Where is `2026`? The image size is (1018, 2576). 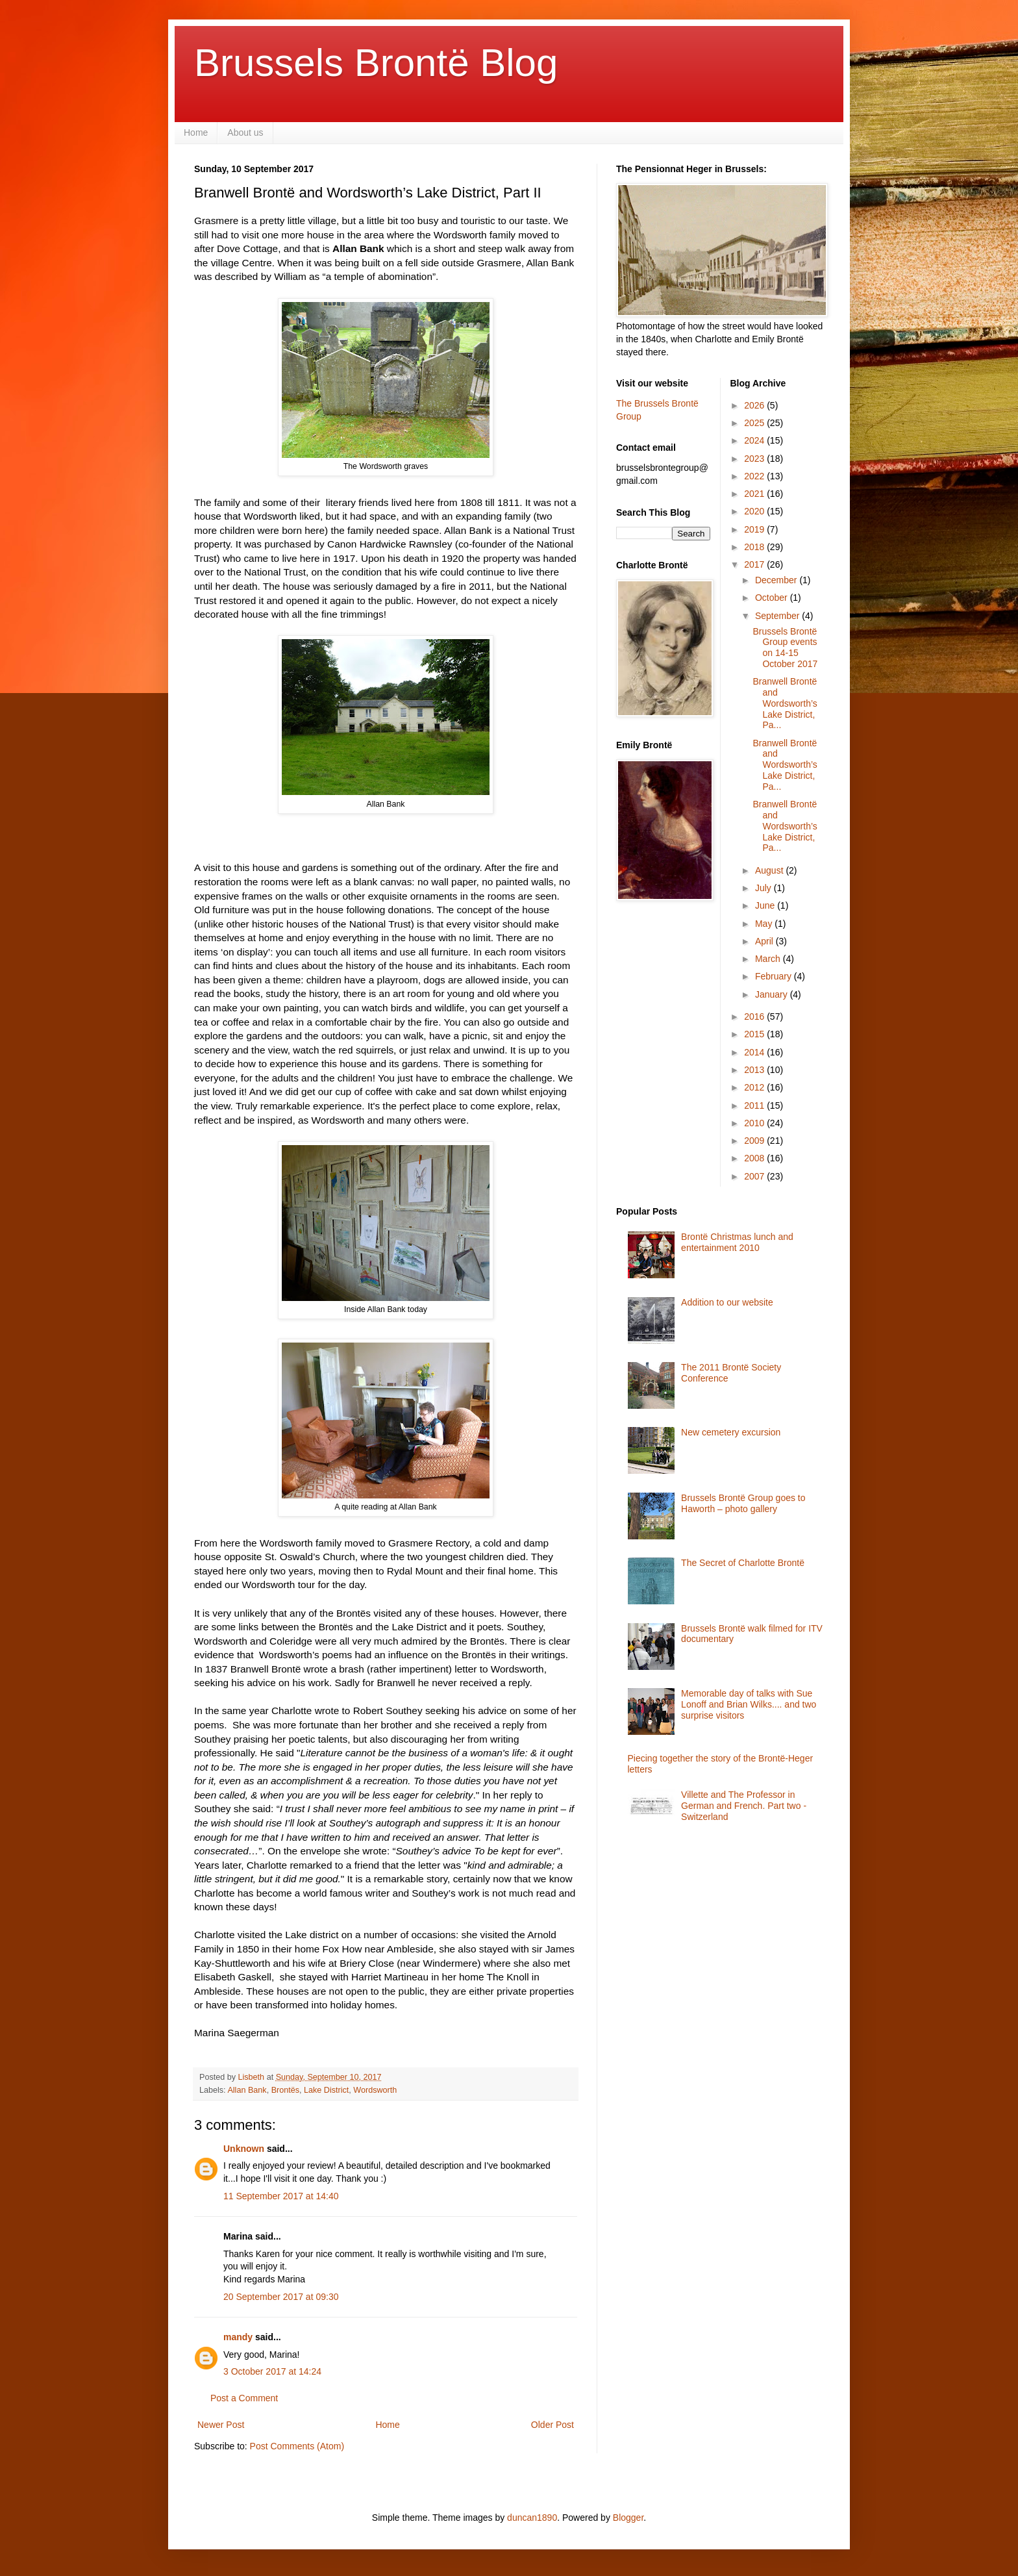
2026 is located at coordinates (755, 405).